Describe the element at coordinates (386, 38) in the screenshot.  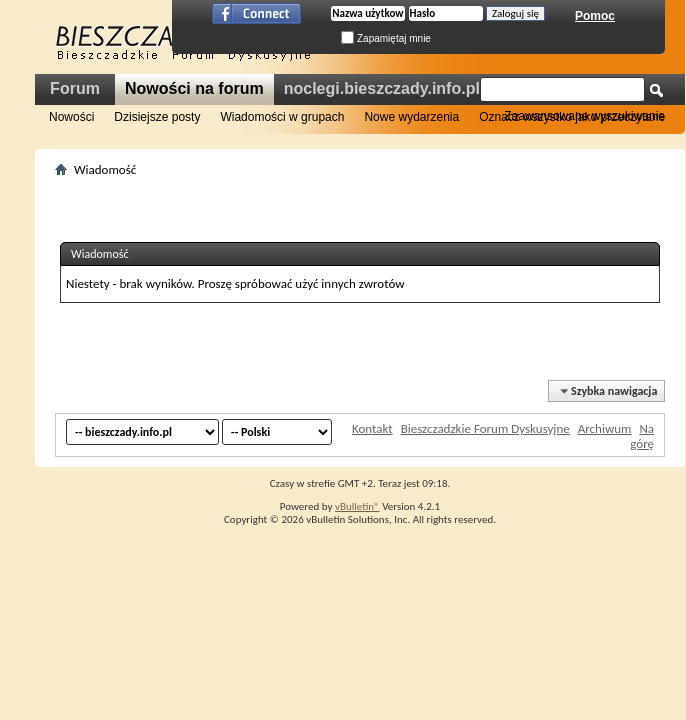
I see `Zapamiętaj mnie` at that location.